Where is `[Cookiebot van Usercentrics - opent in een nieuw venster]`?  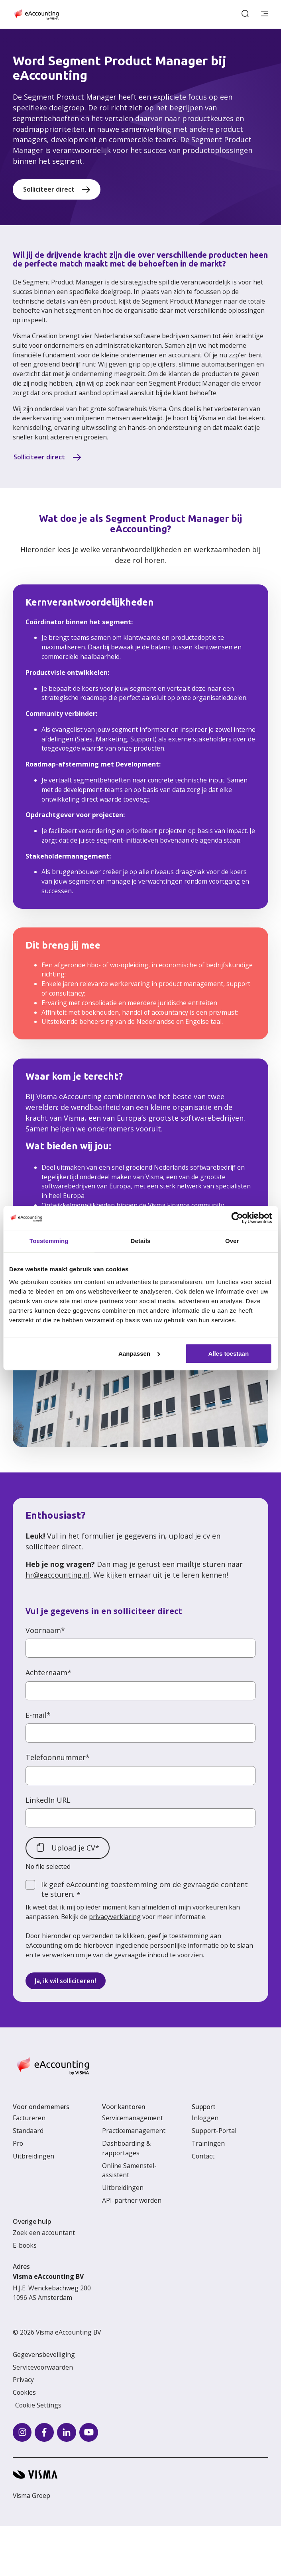
[Cookiebot van Usercentrics - opent in een nieuw venster] is located at coordinates (237, 1218).